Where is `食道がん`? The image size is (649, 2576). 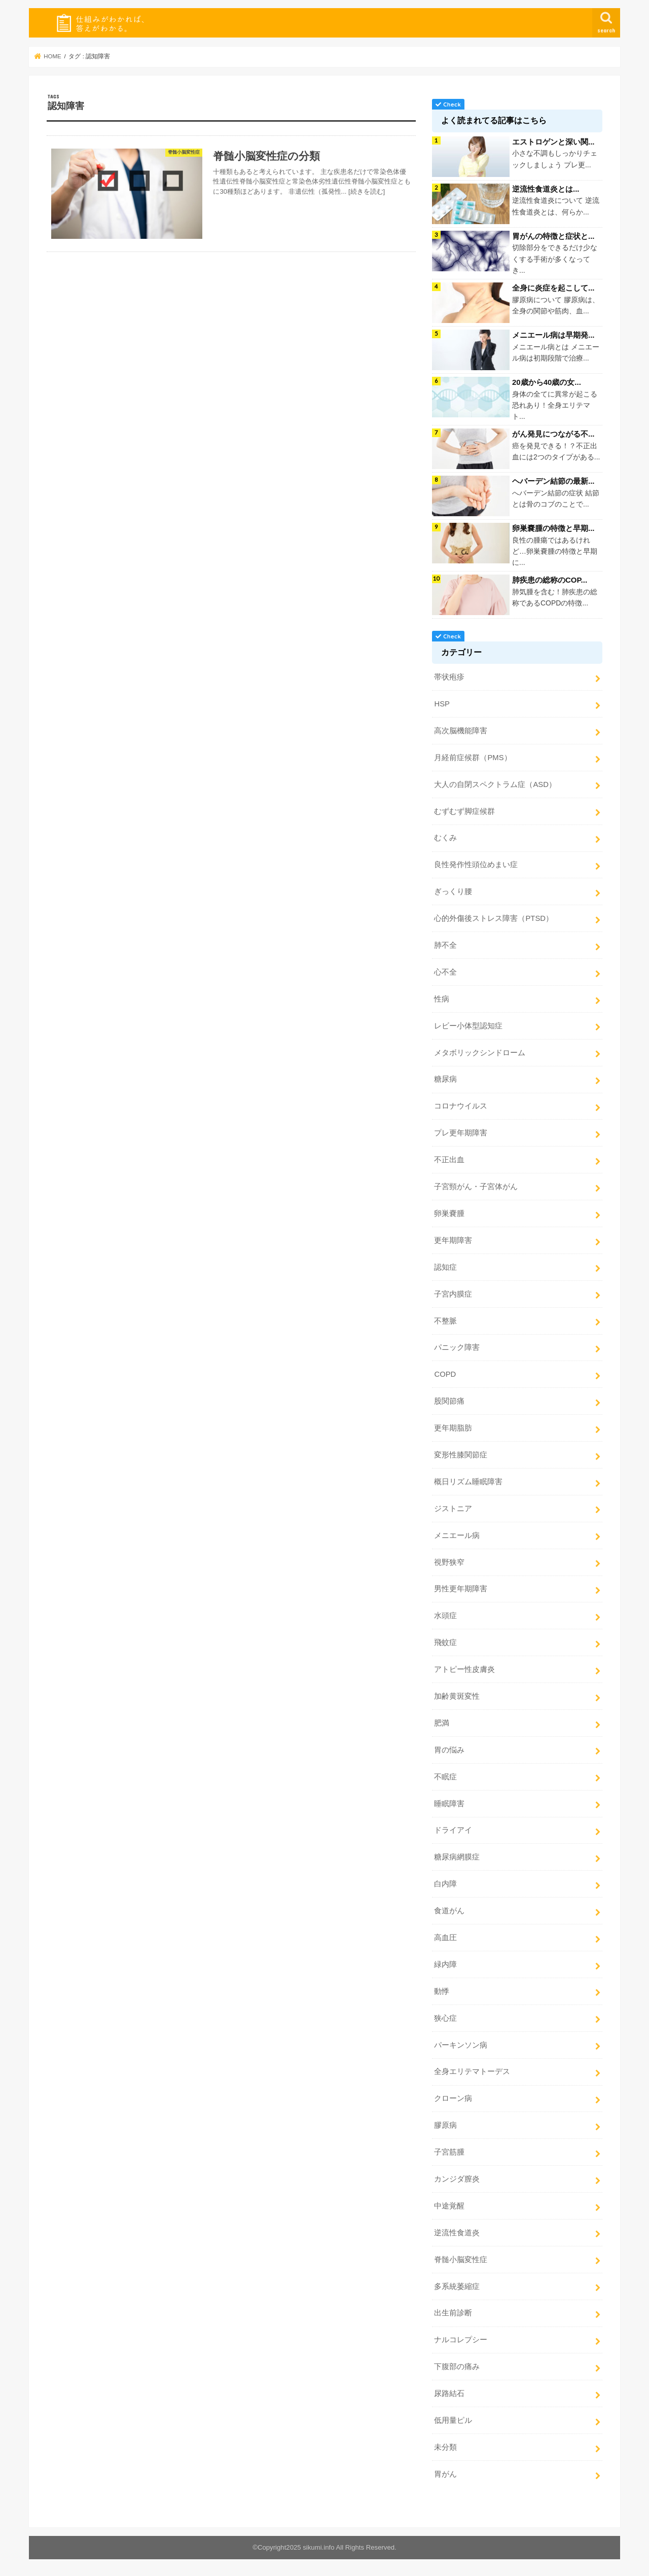
食道がん is located at coordinates (449, 1911).